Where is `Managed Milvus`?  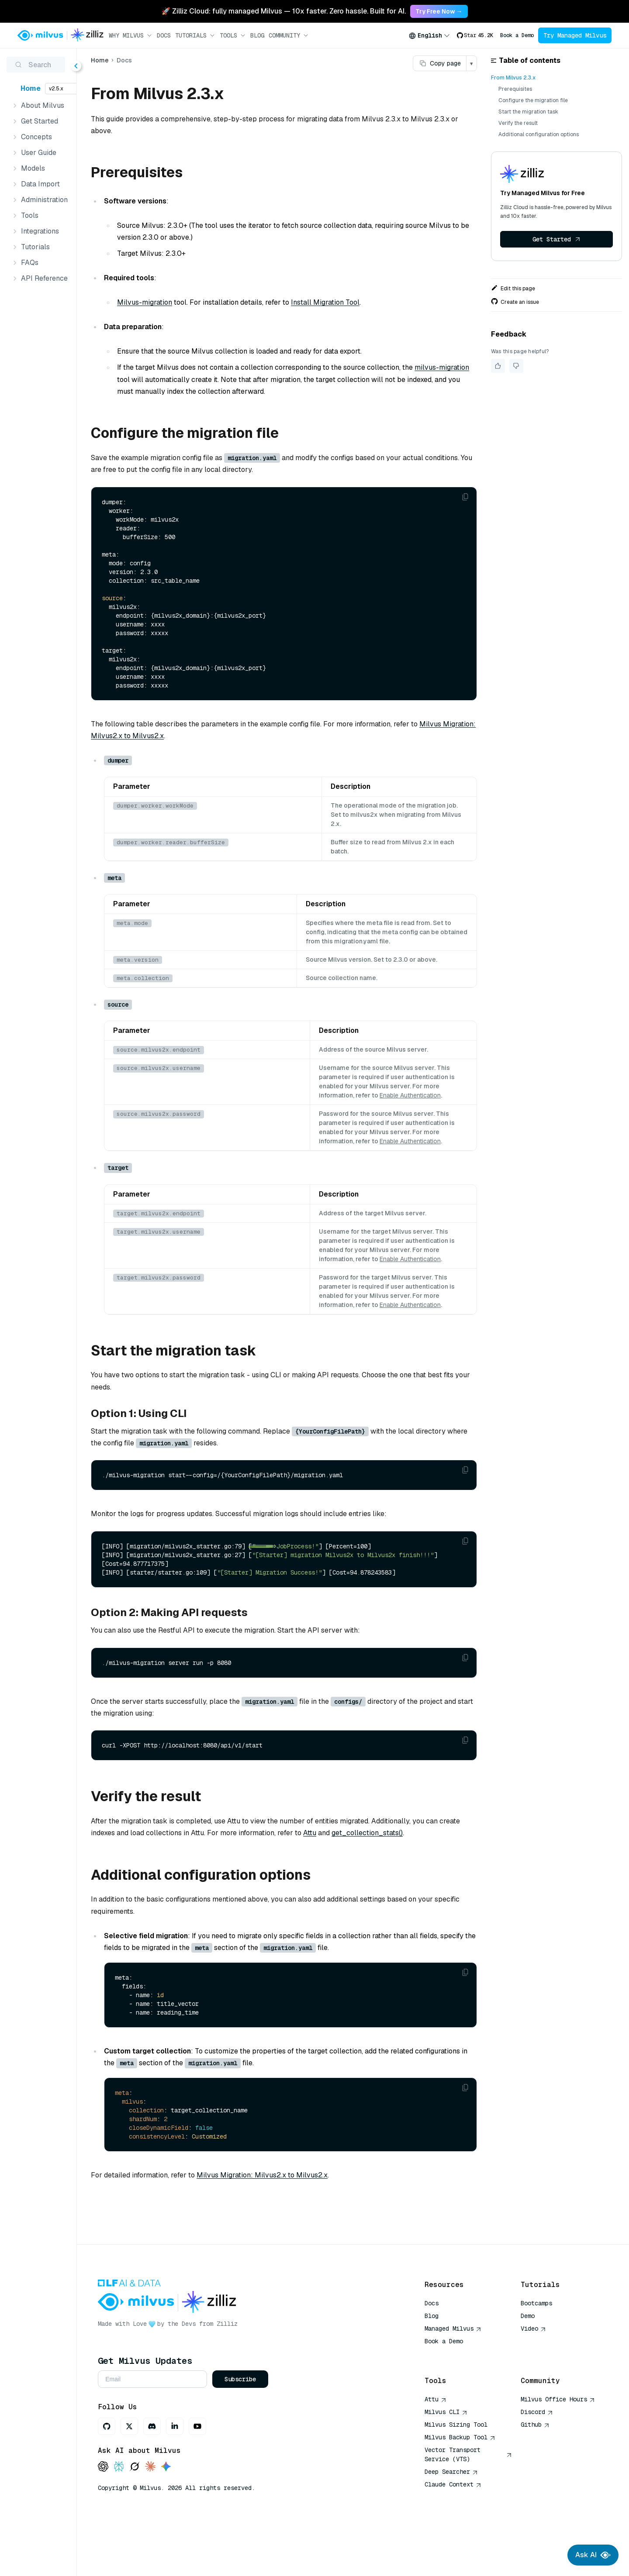
Managed Milvus is located at coordinates (453, 2377).